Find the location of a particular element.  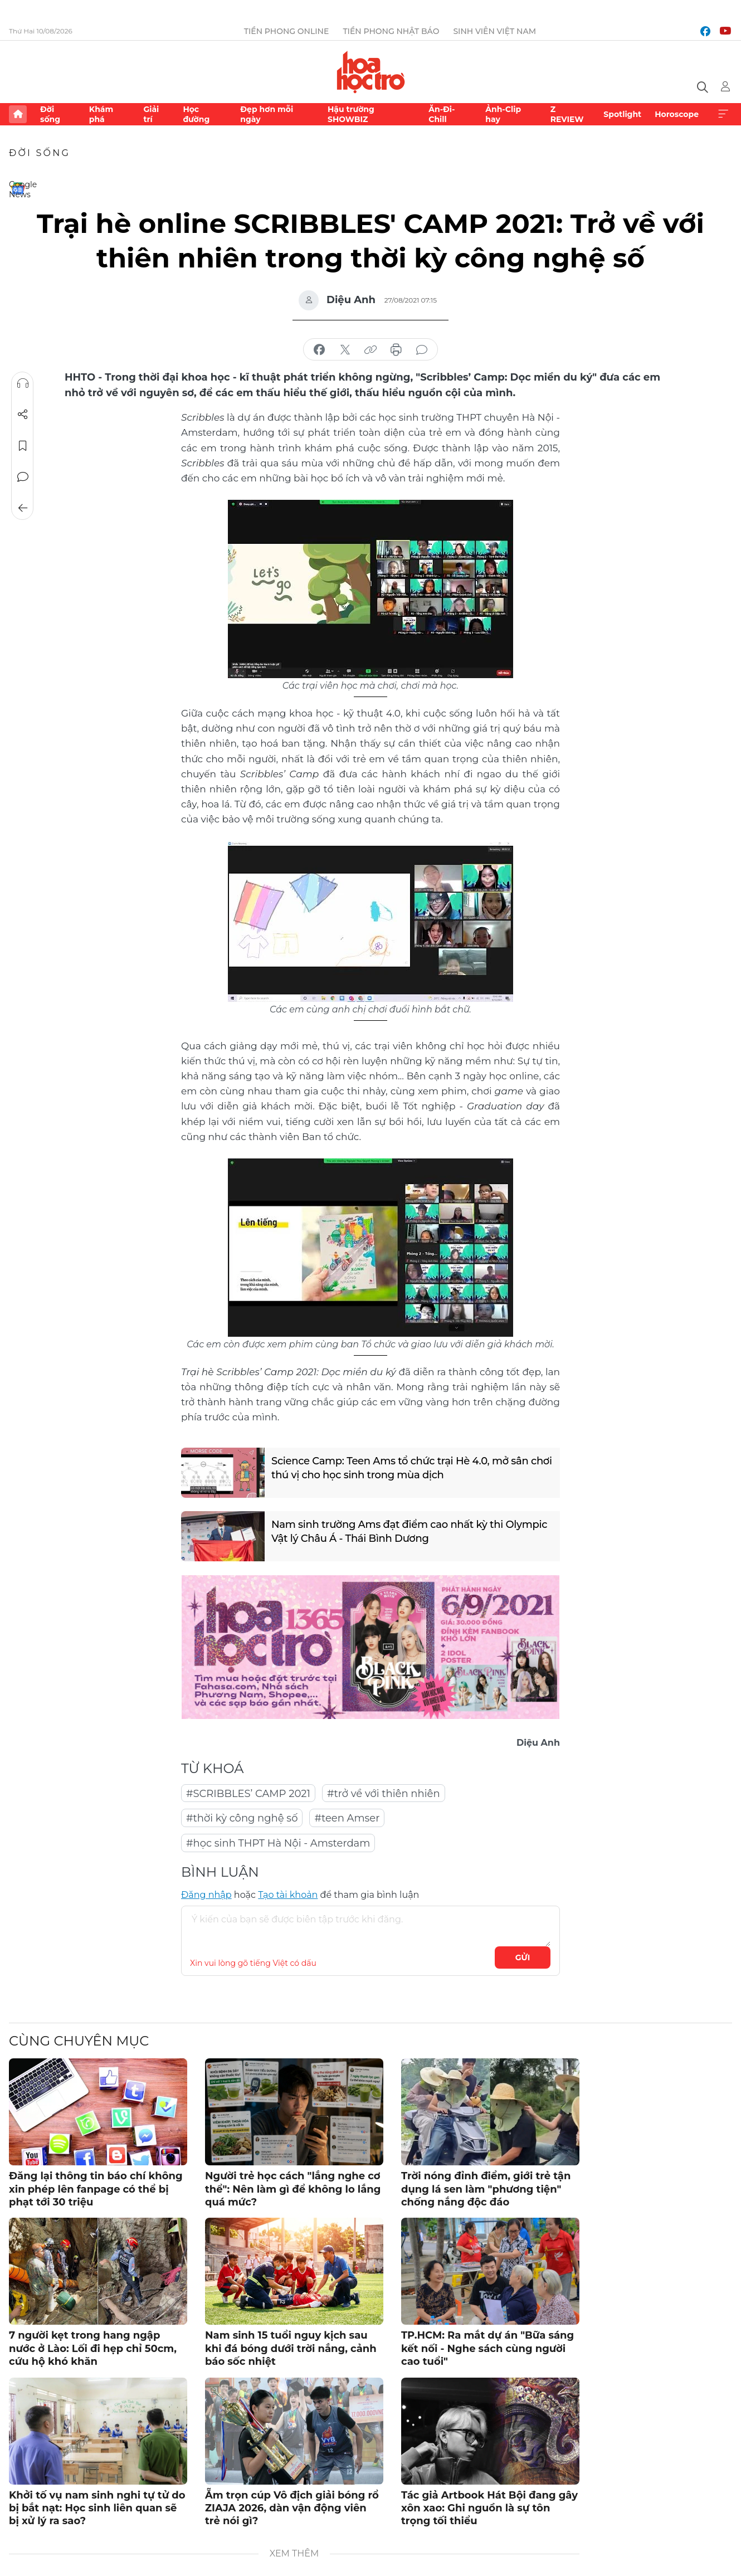

Horoscope is located at coordinates (677, 114).